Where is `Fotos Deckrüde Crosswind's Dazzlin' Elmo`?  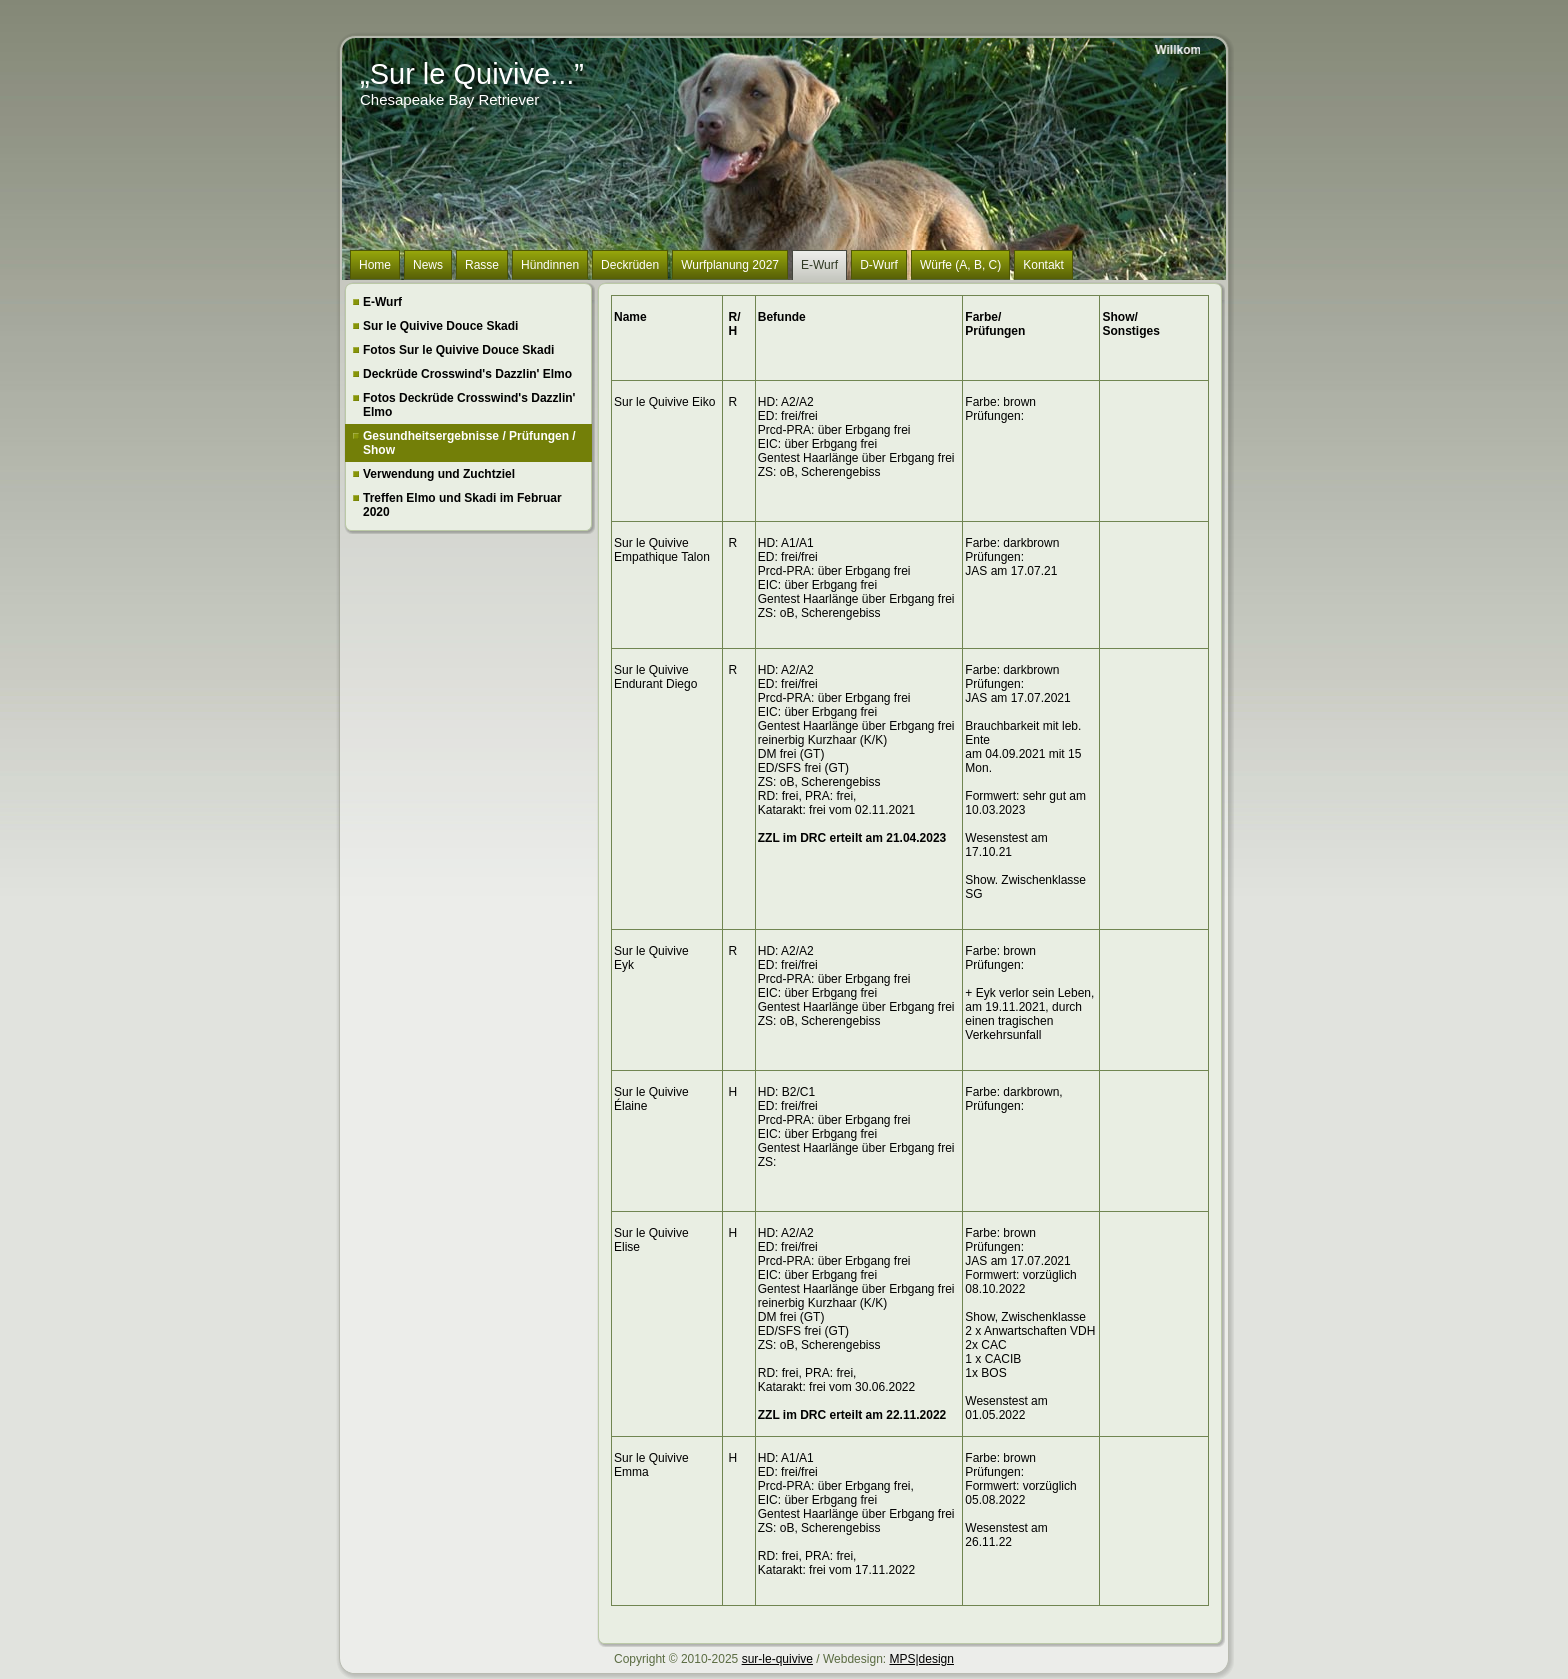 Fotos Deckrüde Crosswind's Dazzlin' Elmo is located at coordinates (469, 405).